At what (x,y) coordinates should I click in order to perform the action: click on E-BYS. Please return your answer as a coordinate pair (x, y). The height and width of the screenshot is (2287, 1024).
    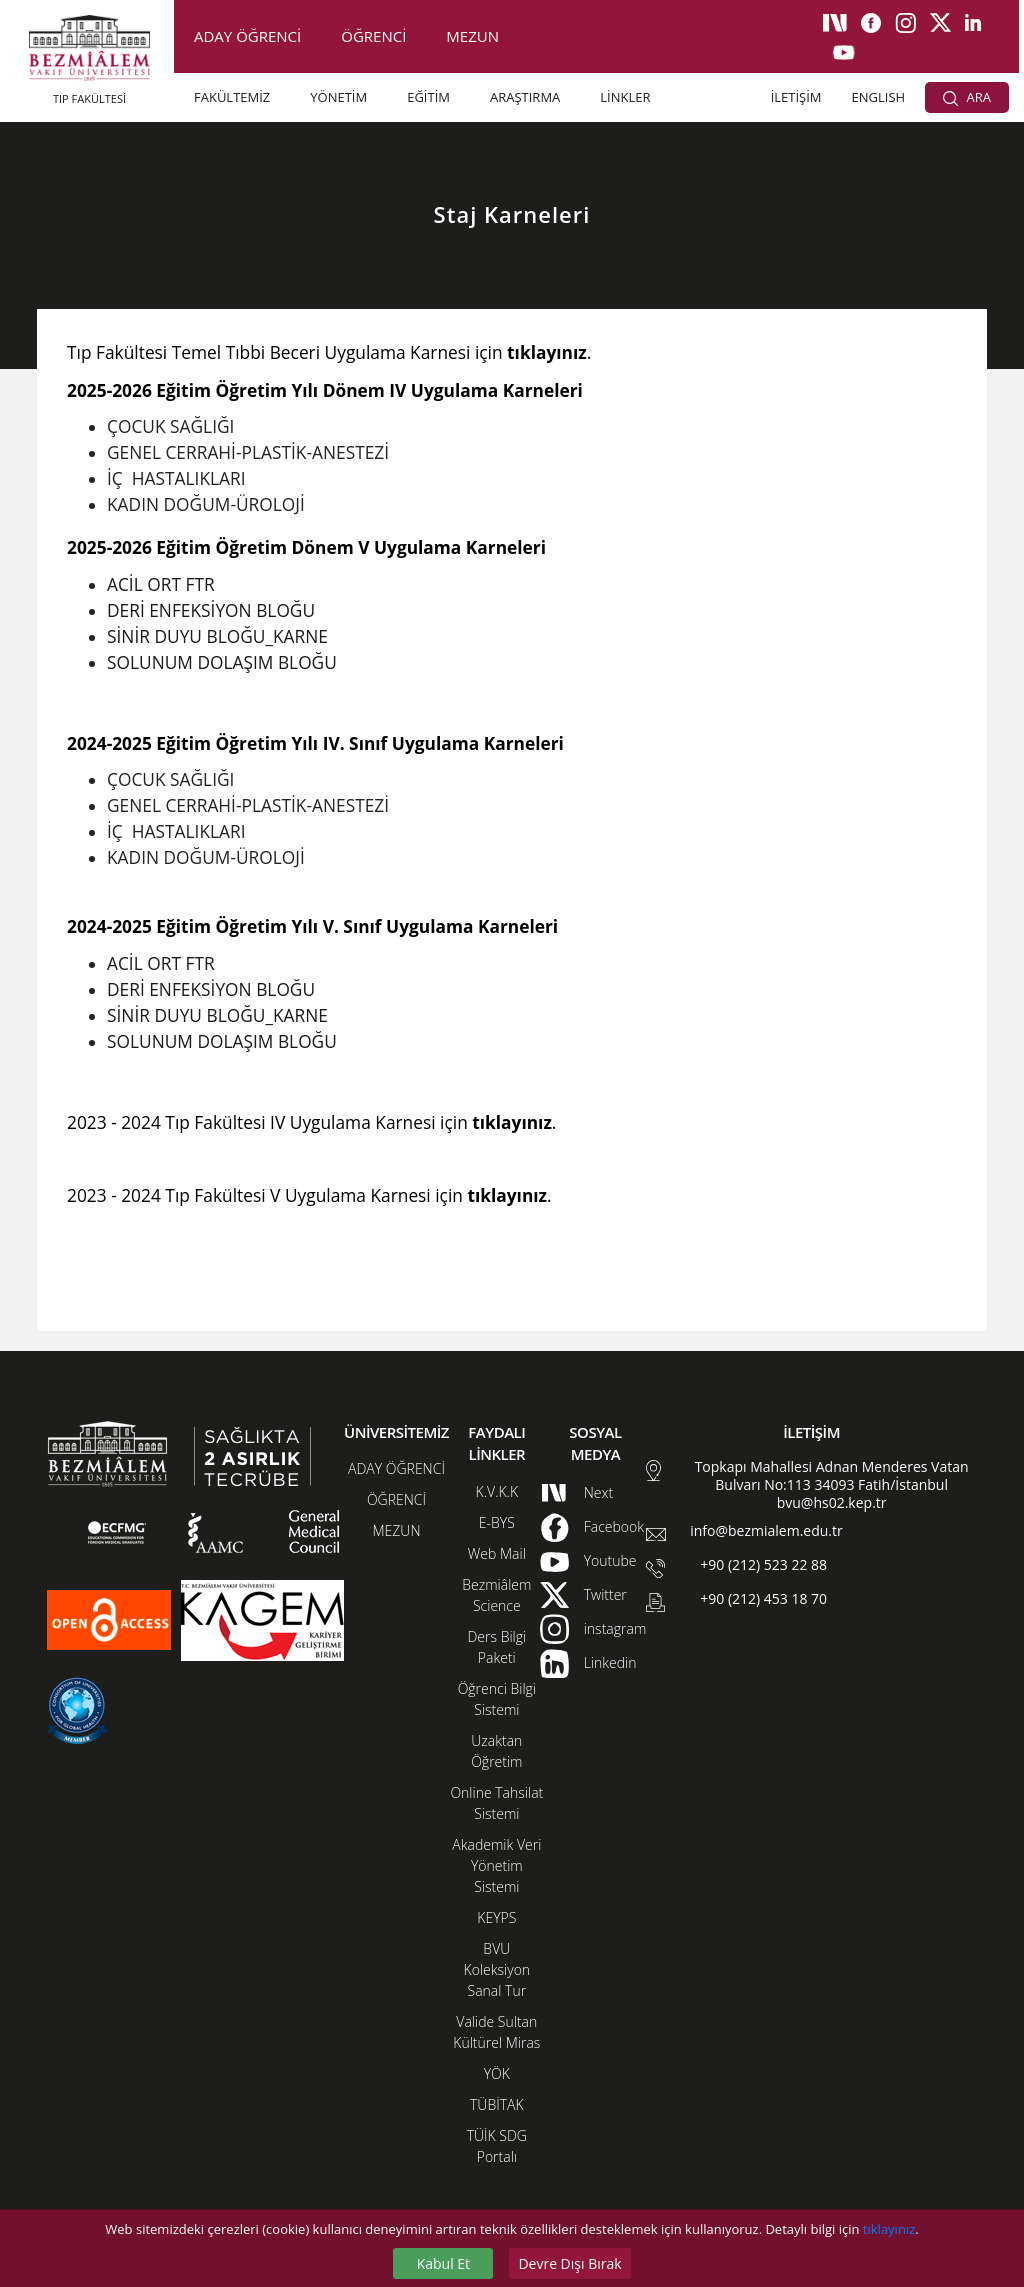
    Looking at the image, I should click on (497, 1522).